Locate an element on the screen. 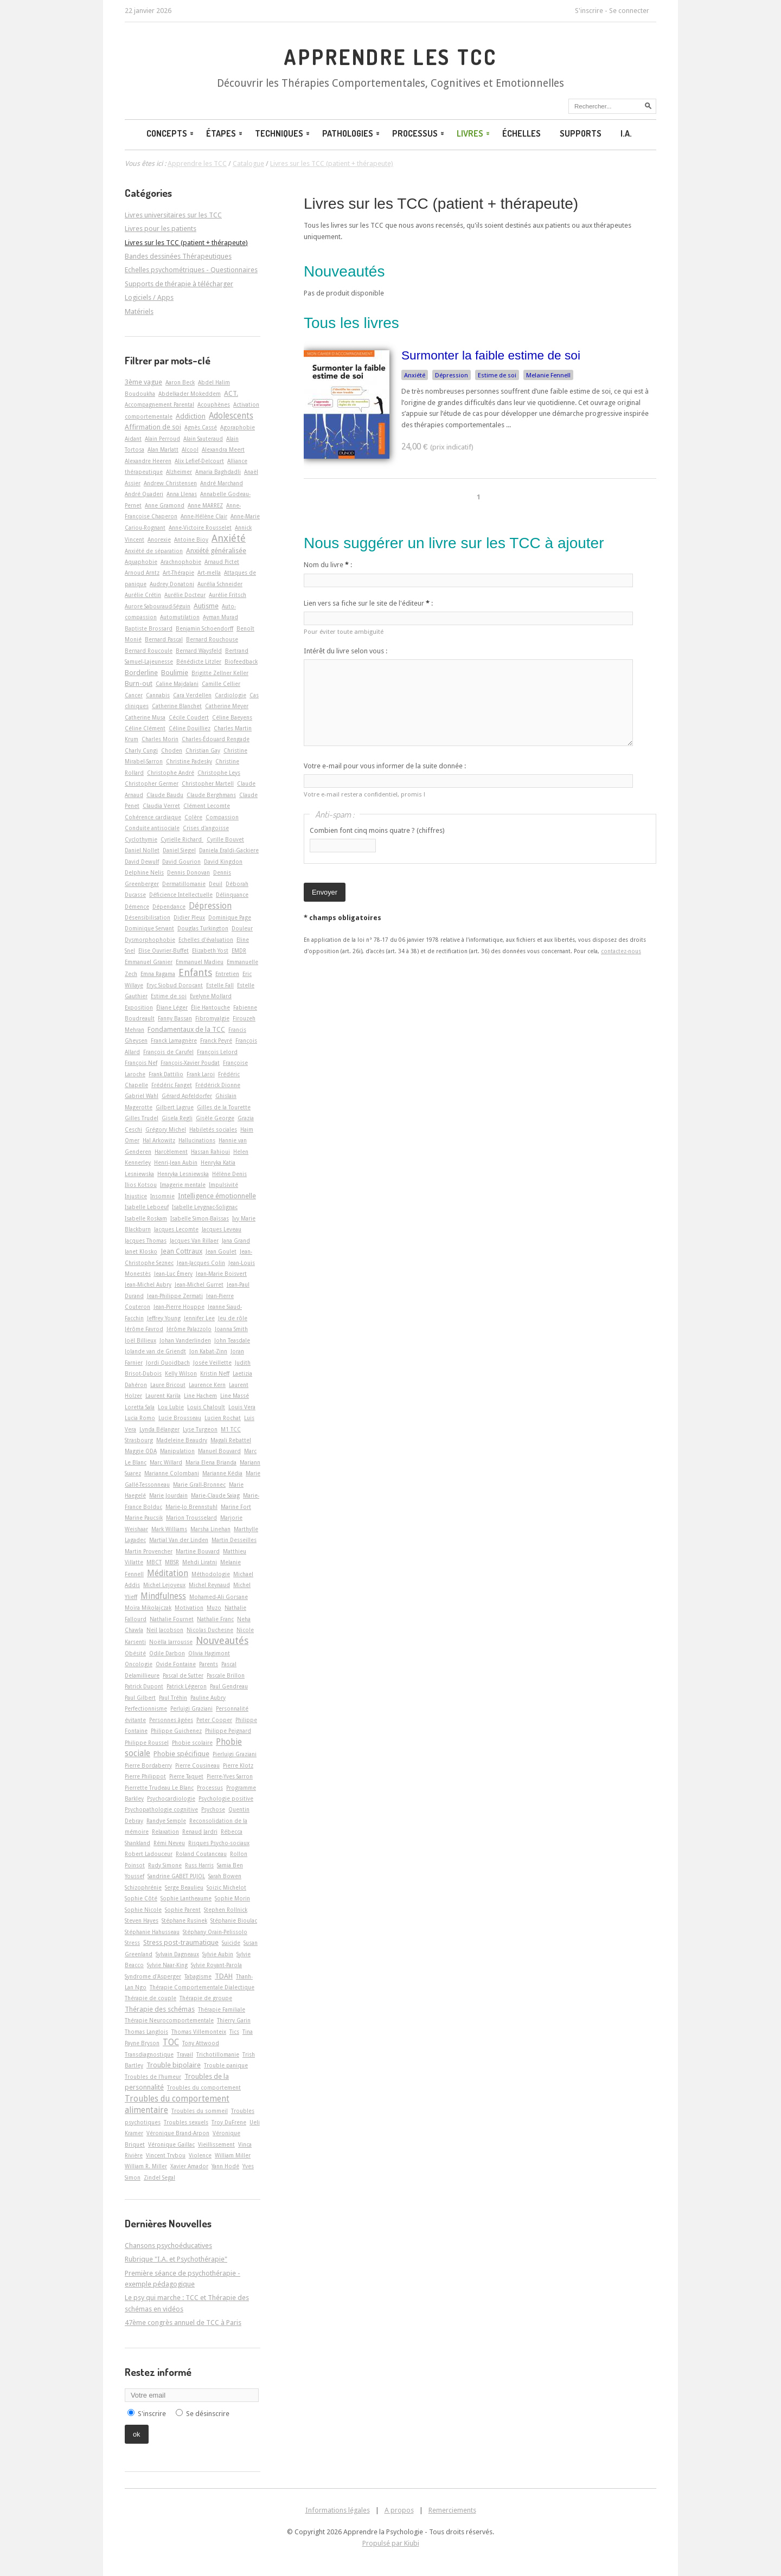 This screenshot has height=2576, width=781. Hélène Denis is located at coordinates (229, 1174).